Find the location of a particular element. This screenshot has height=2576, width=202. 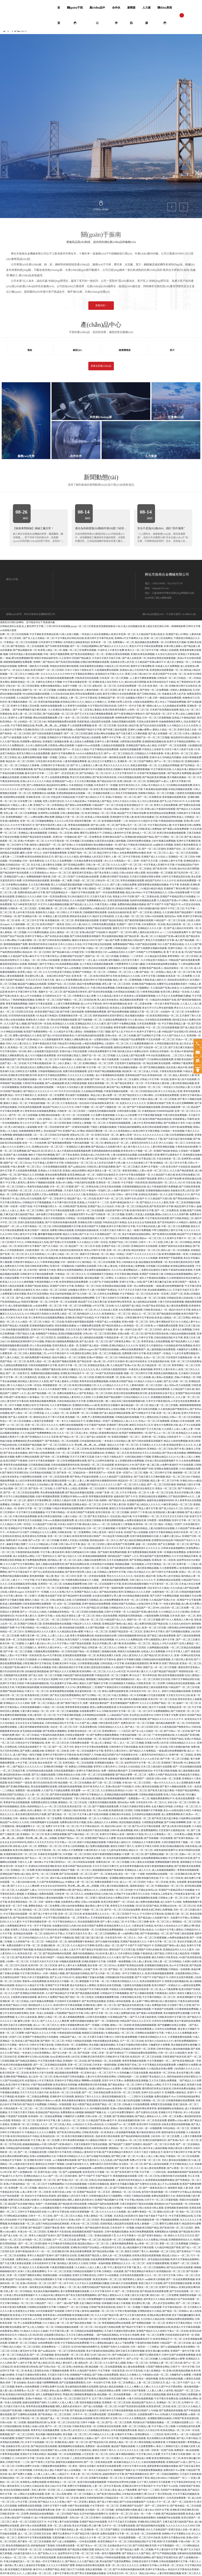

国产av我要操死你 is located at coordinates (36, 787).